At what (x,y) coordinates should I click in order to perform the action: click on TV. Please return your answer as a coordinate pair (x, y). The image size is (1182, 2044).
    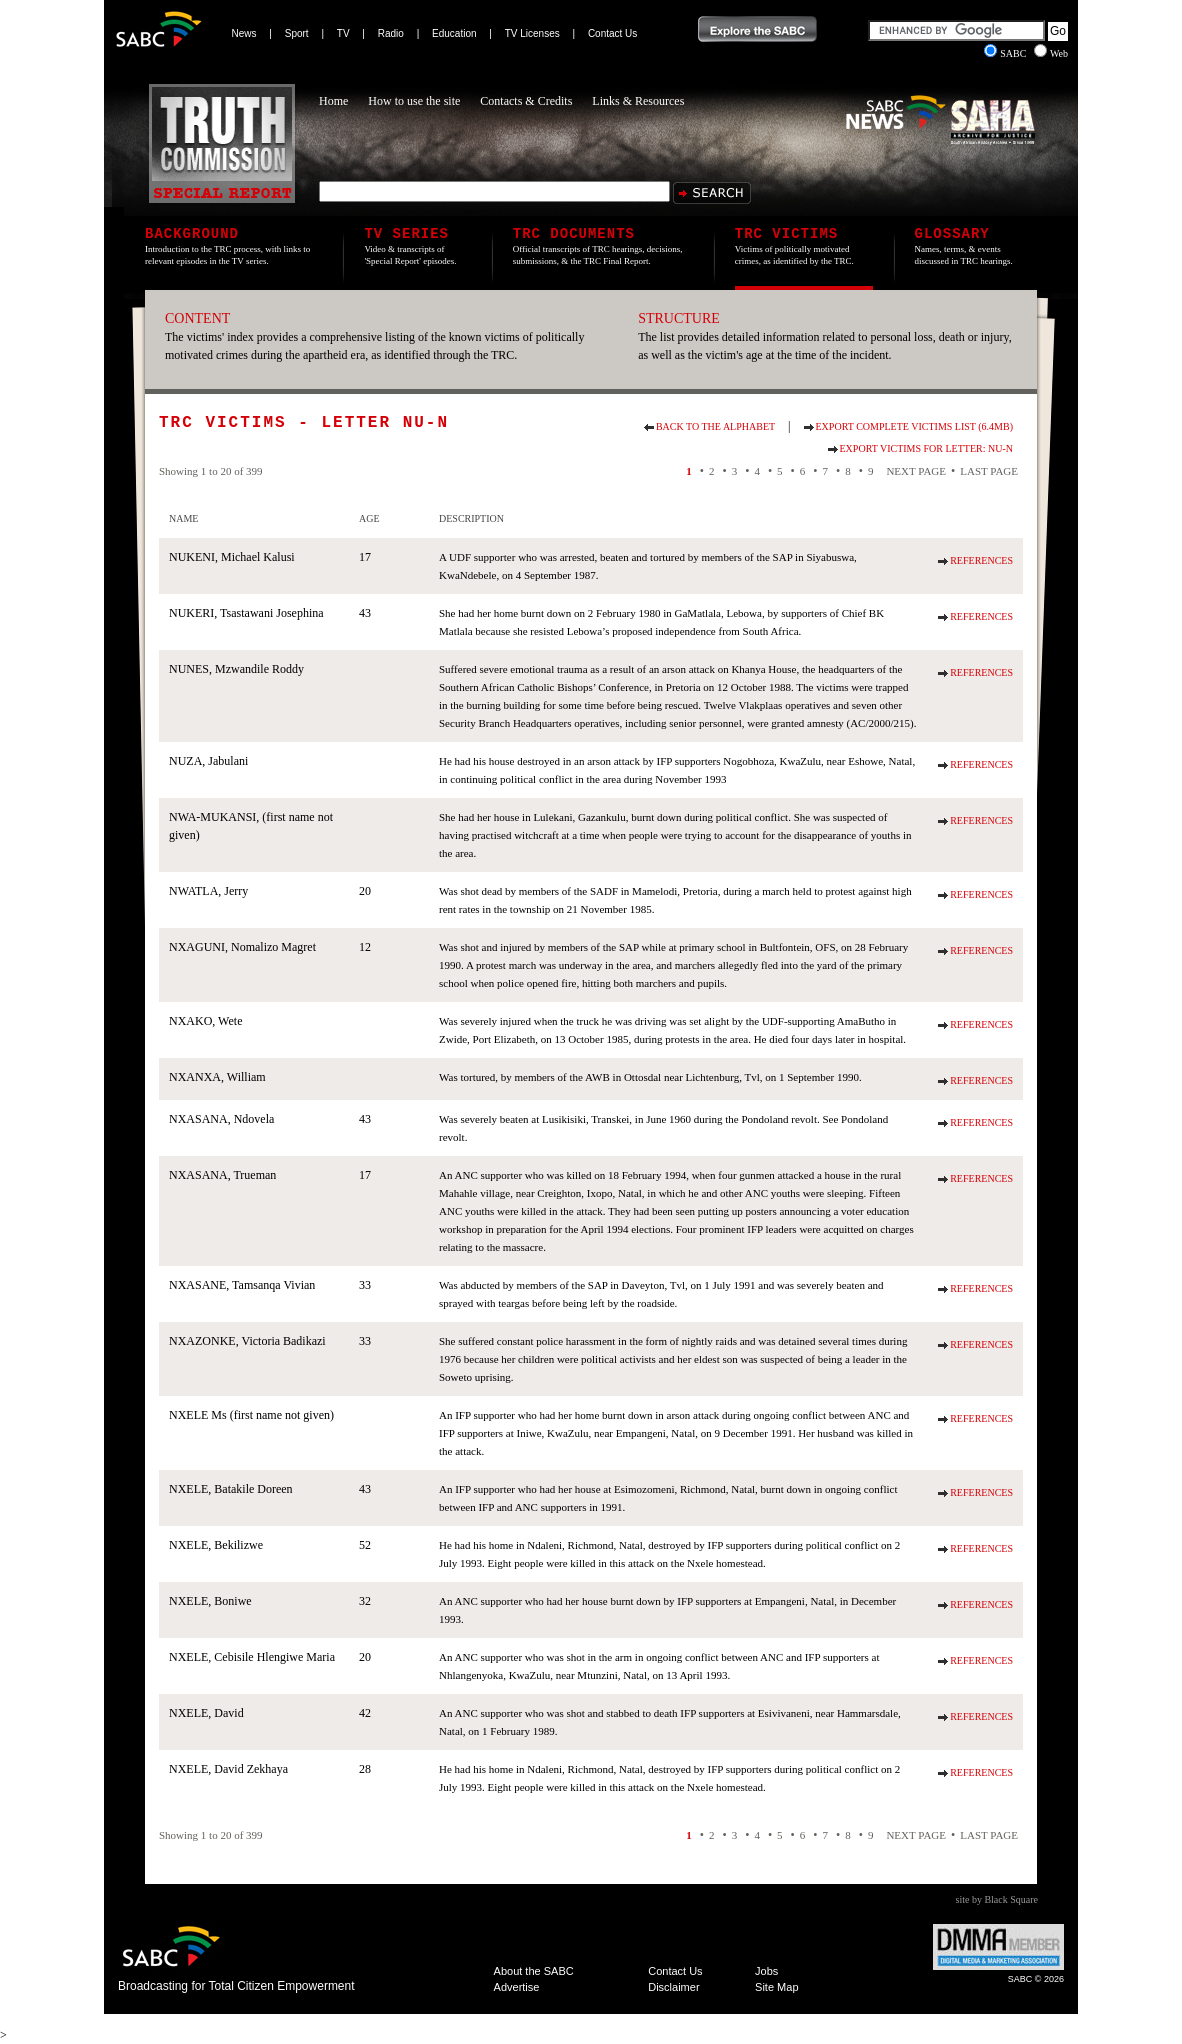
    Looking at the image, I should click on (343, 33).